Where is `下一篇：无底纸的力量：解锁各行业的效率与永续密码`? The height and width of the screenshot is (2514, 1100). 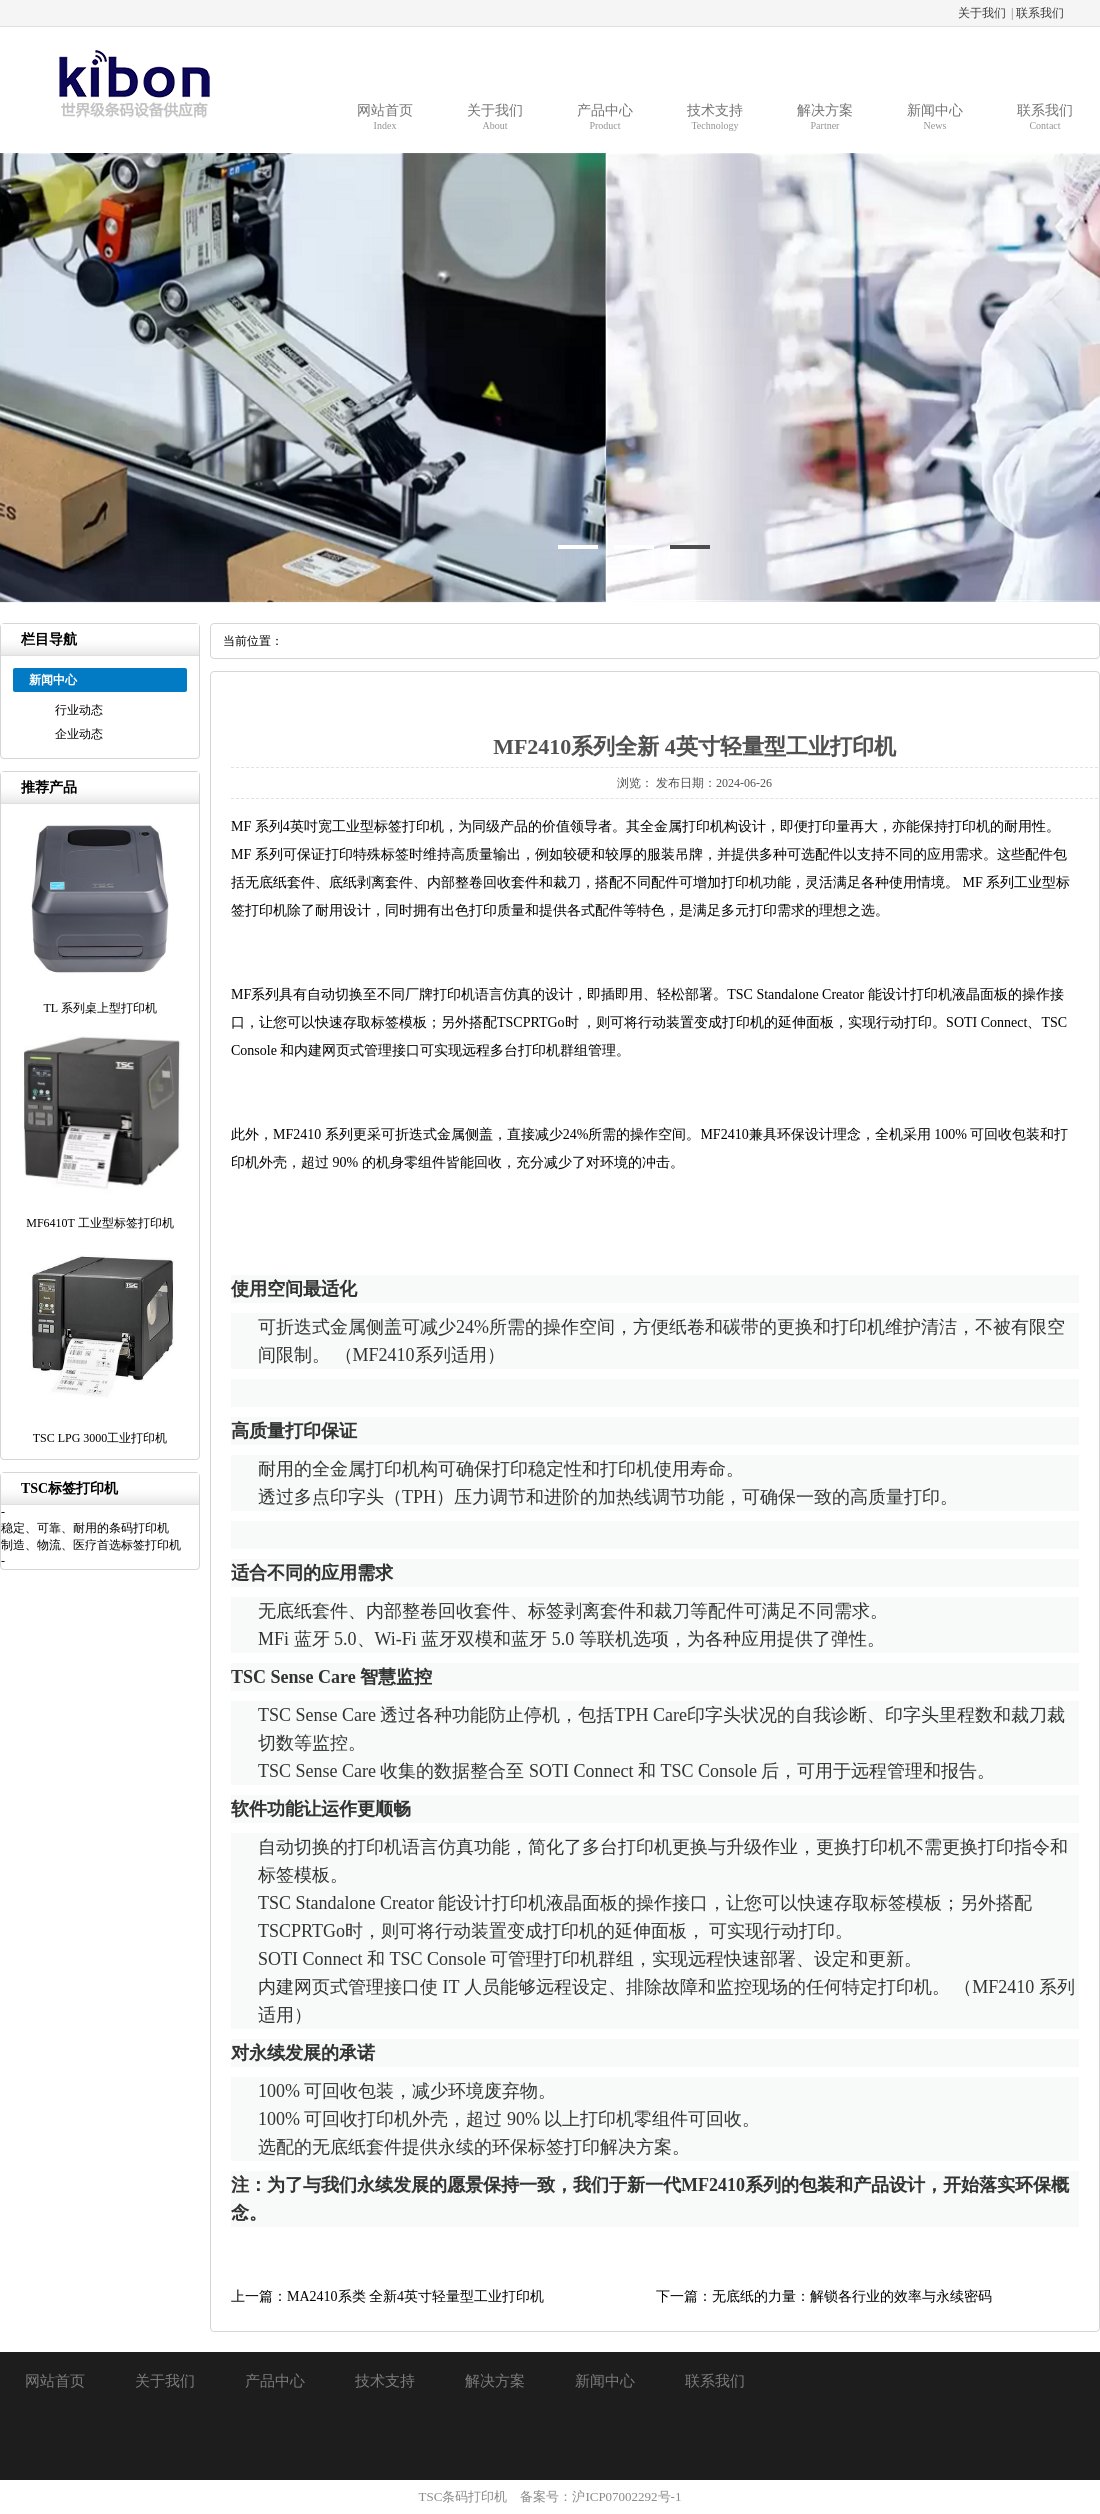
下一篇：无底纸的力量：解锁各行业的效率与永续密码 is located at coordinates (824, 2296).